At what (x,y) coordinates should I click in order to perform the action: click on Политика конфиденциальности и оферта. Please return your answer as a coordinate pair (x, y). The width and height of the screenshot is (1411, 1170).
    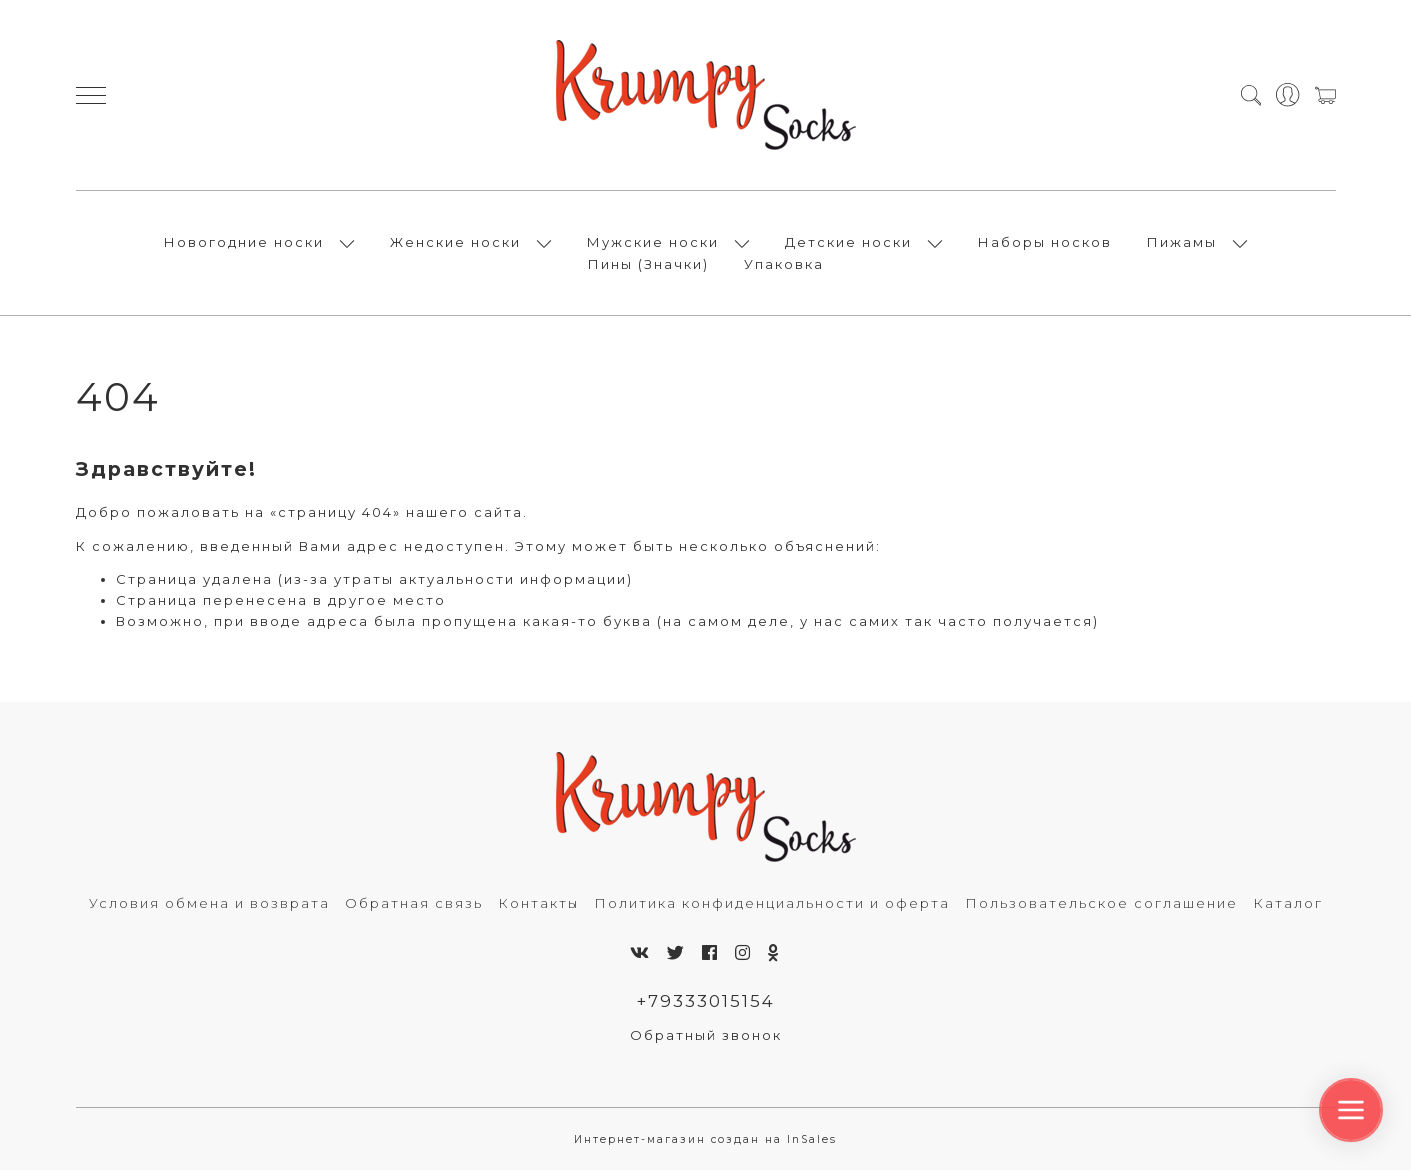
    Looking at the image, I should click on (772, 903).